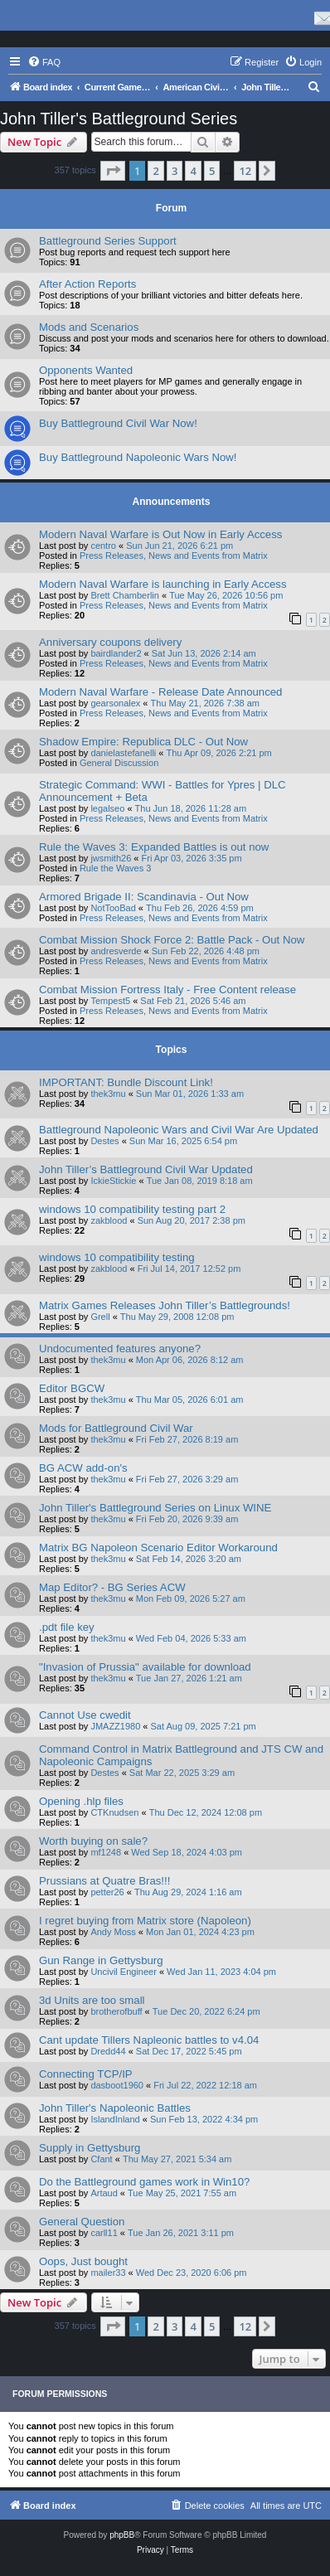 Image resolution: width=330 pixels, height=2576 pixels. I want to click on gearsonalex, so click(115, 703).